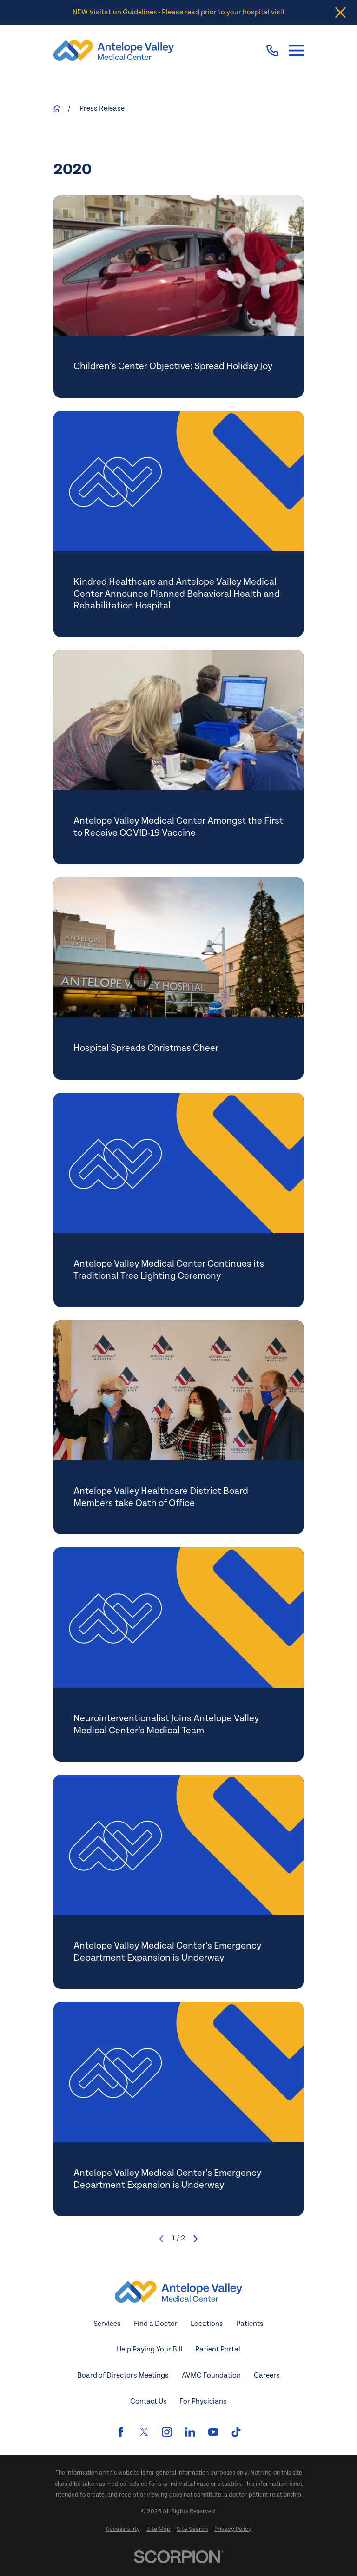  I want to click on AVMC Foundation, so click(211, 2375).